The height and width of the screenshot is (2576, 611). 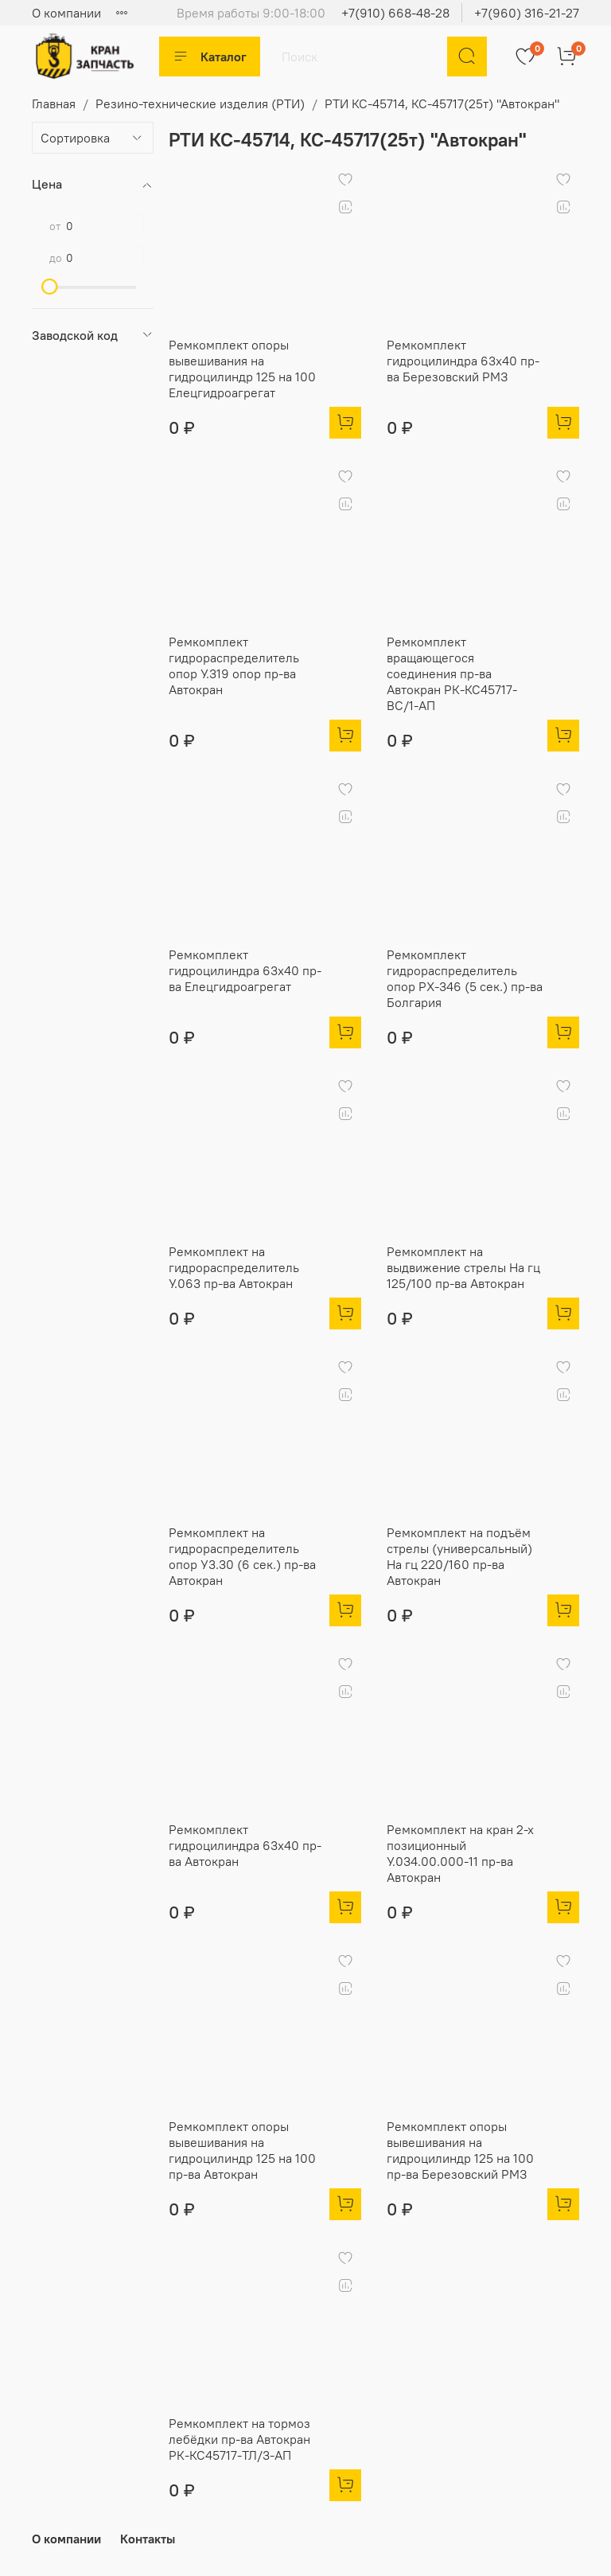 I want to click on Резино-технические изделия (РТИ), so click(x=200, y=103).